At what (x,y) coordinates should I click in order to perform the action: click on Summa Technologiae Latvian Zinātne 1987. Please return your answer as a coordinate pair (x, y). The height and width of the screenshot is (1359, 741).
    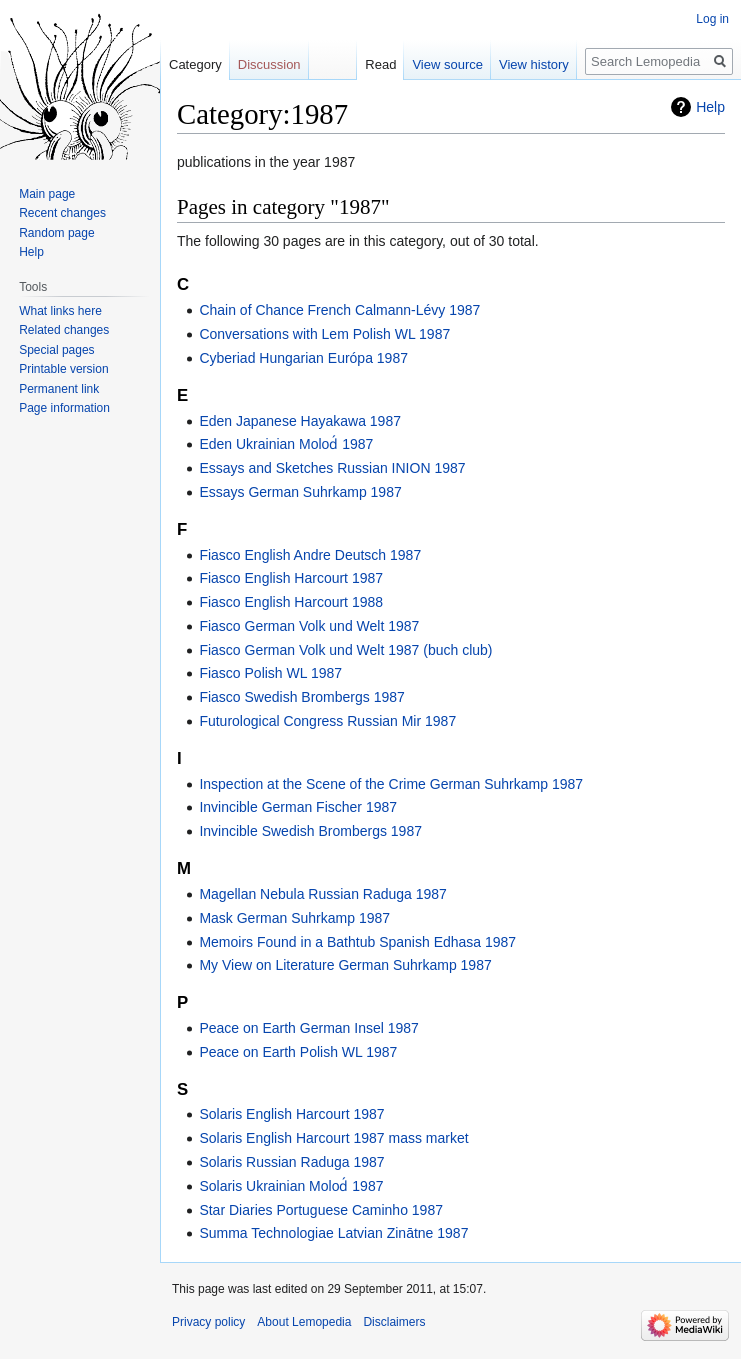
    Looking at the image, I should click on (333, 1233).